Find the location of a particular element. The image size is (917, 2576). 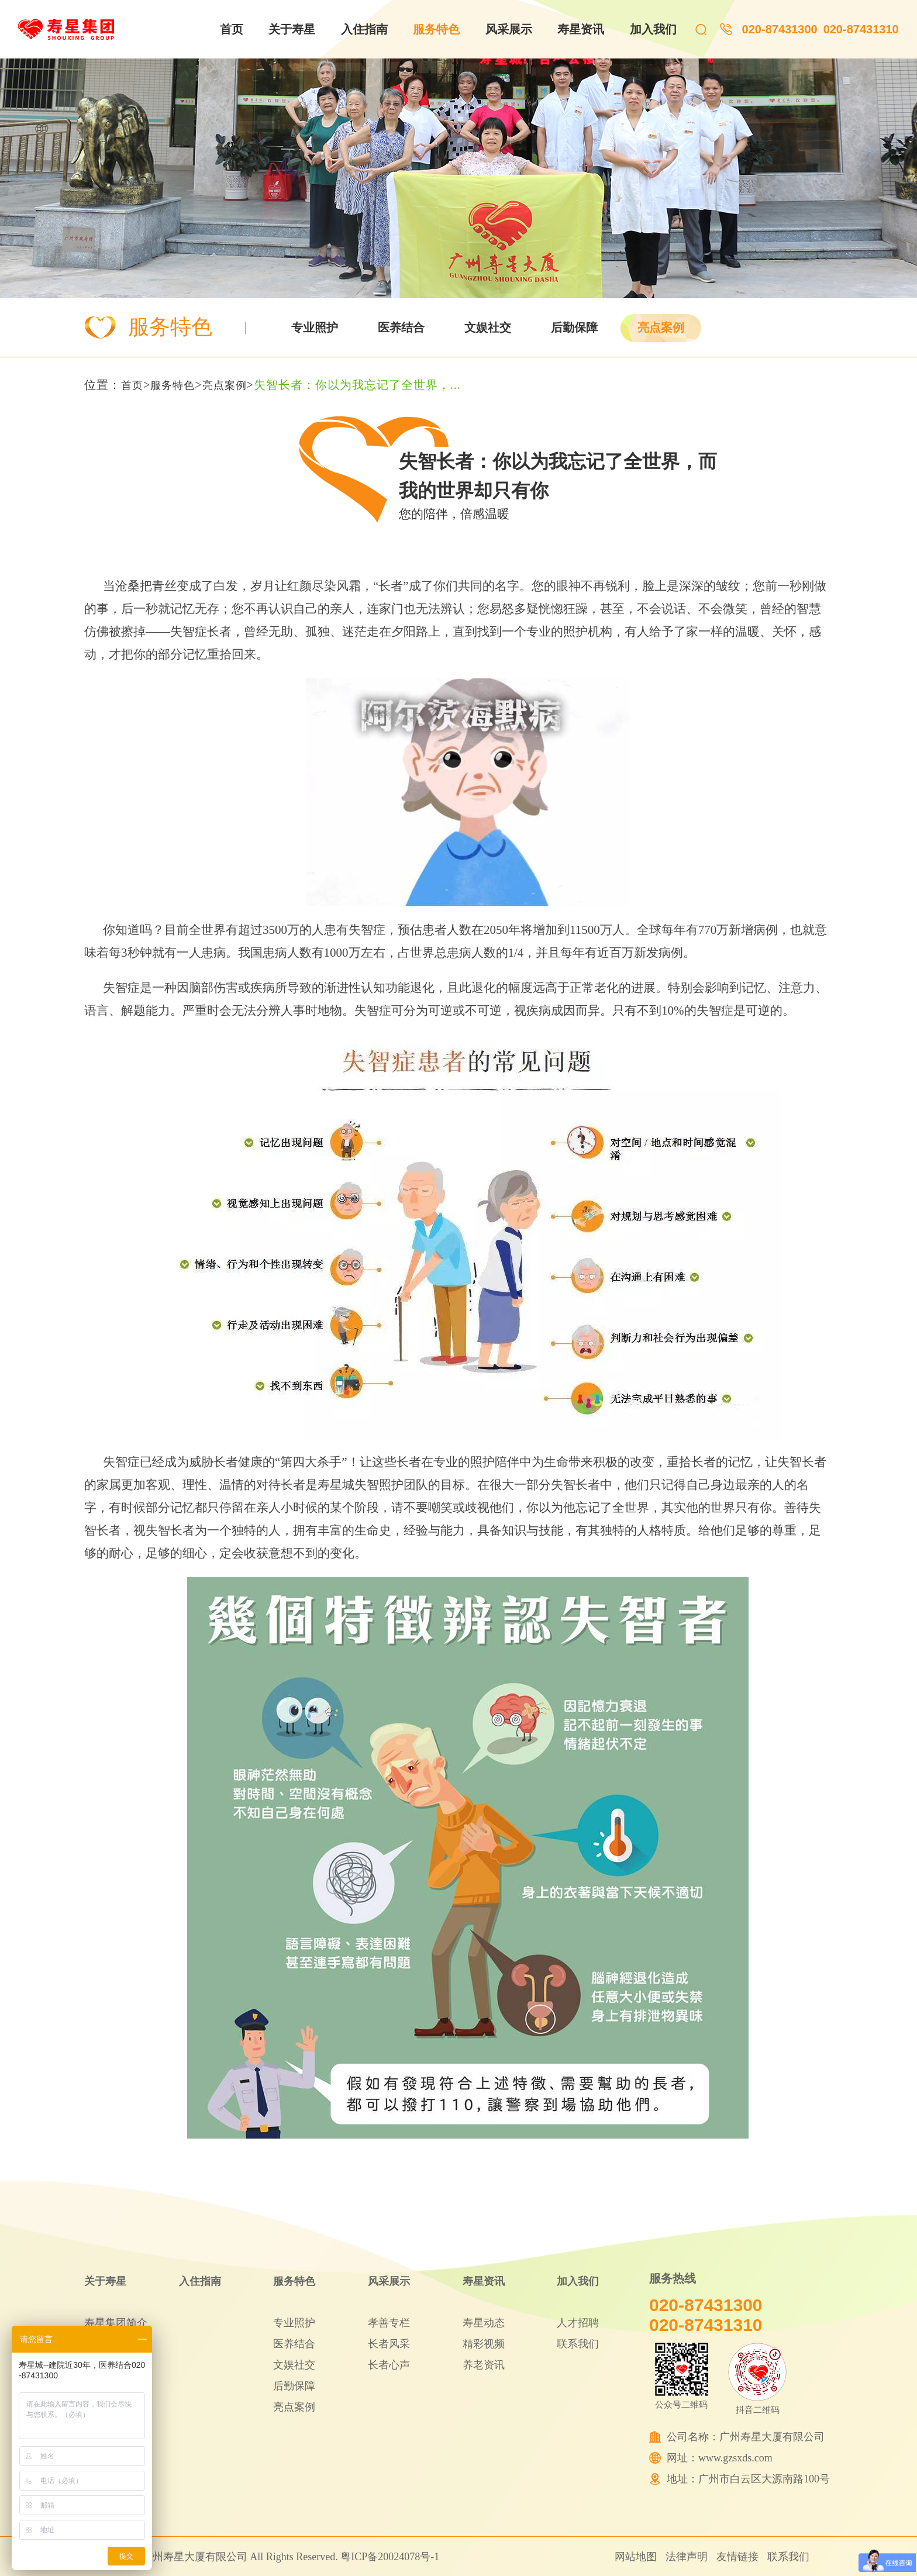

养老资讯 is located at coordinates (484, 2365).